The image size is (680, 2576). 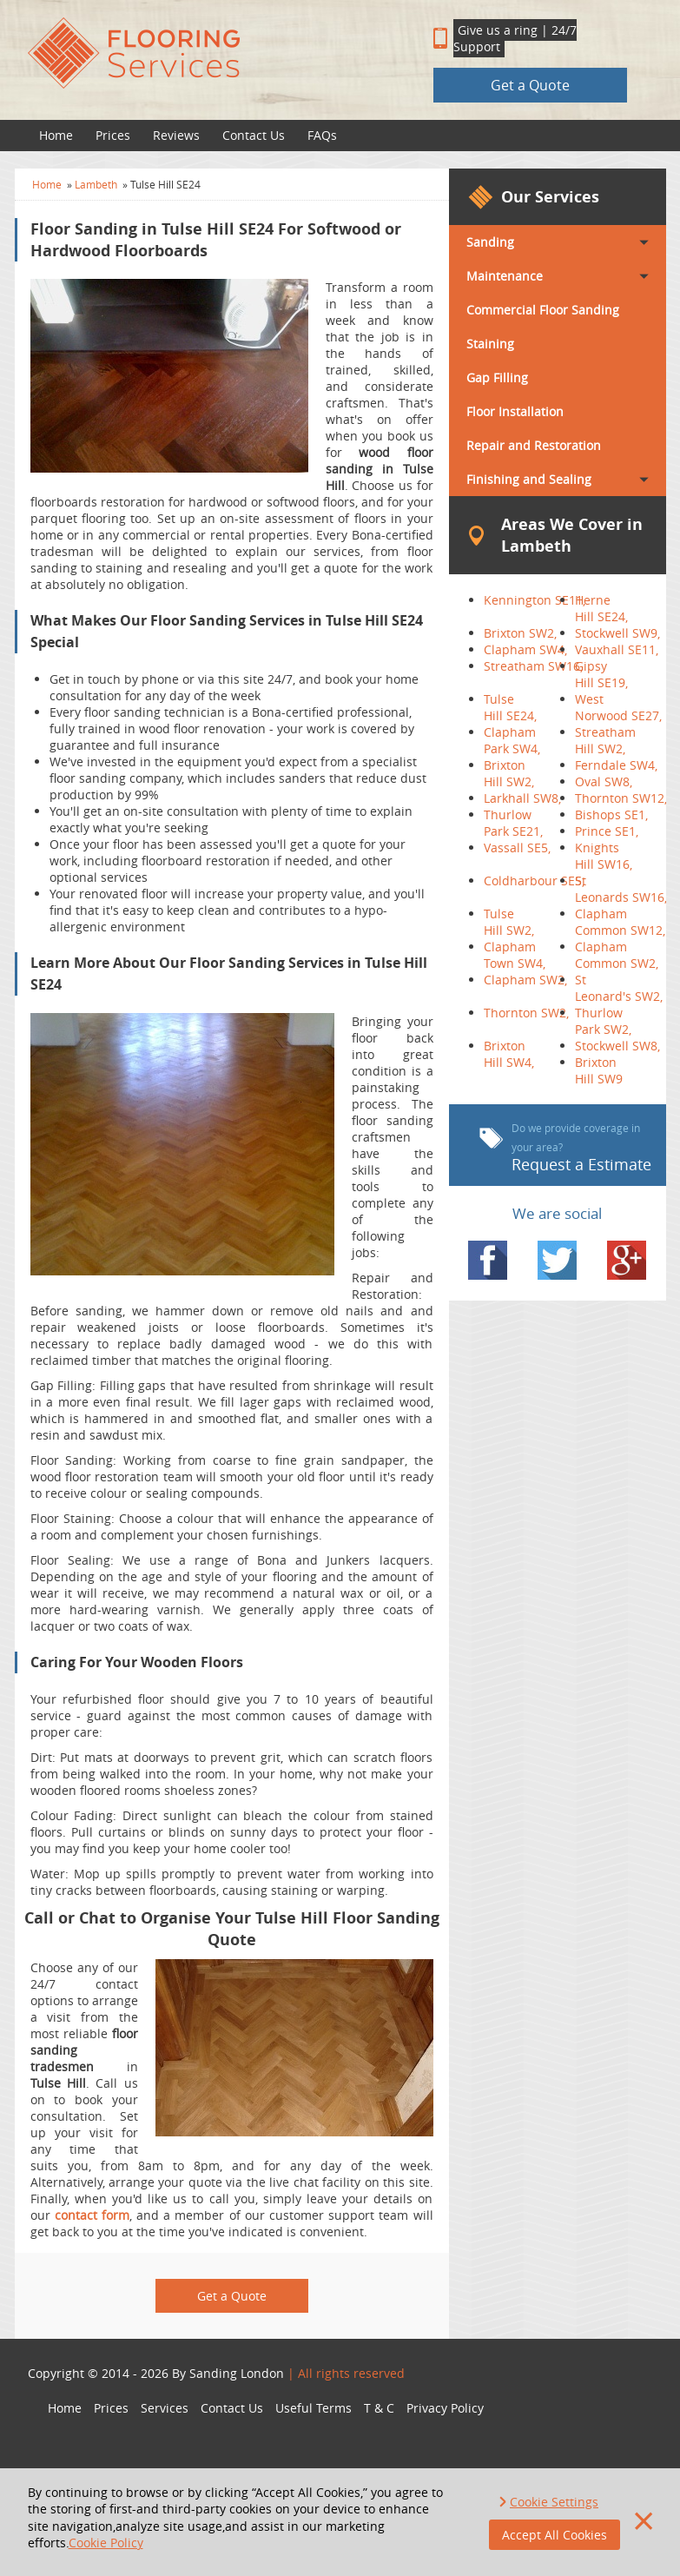 I want to click on Brixton Hill SW9, so click(x=599, y=1070).